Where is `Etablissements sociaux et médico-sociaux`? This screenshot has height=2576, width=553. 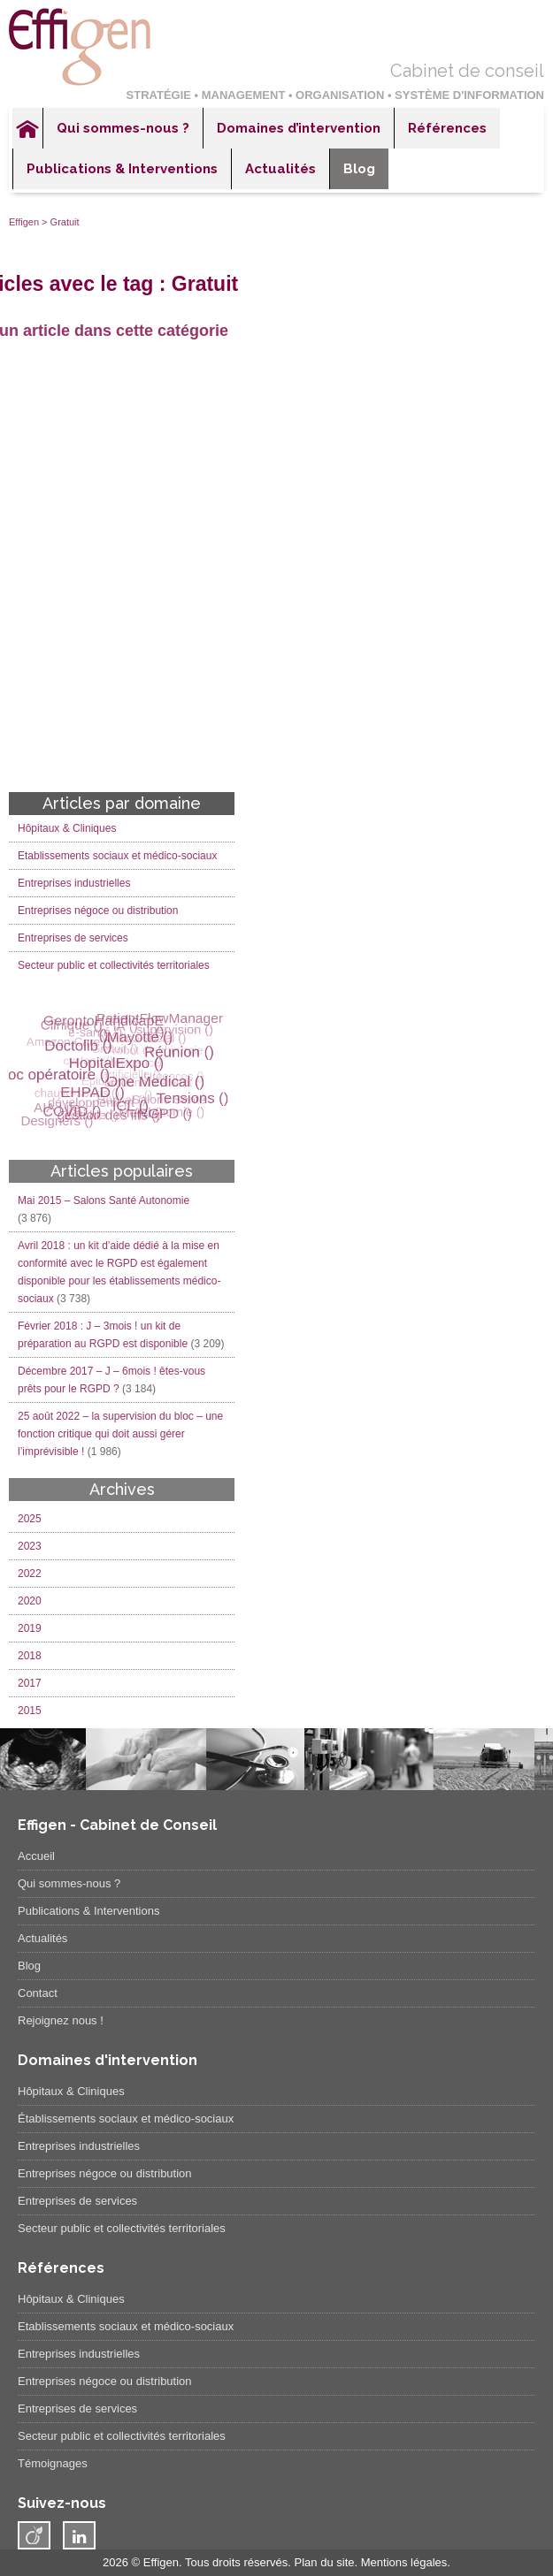 Etablissements sociaux et médico-sociaux is located at coordinates (117, 856).